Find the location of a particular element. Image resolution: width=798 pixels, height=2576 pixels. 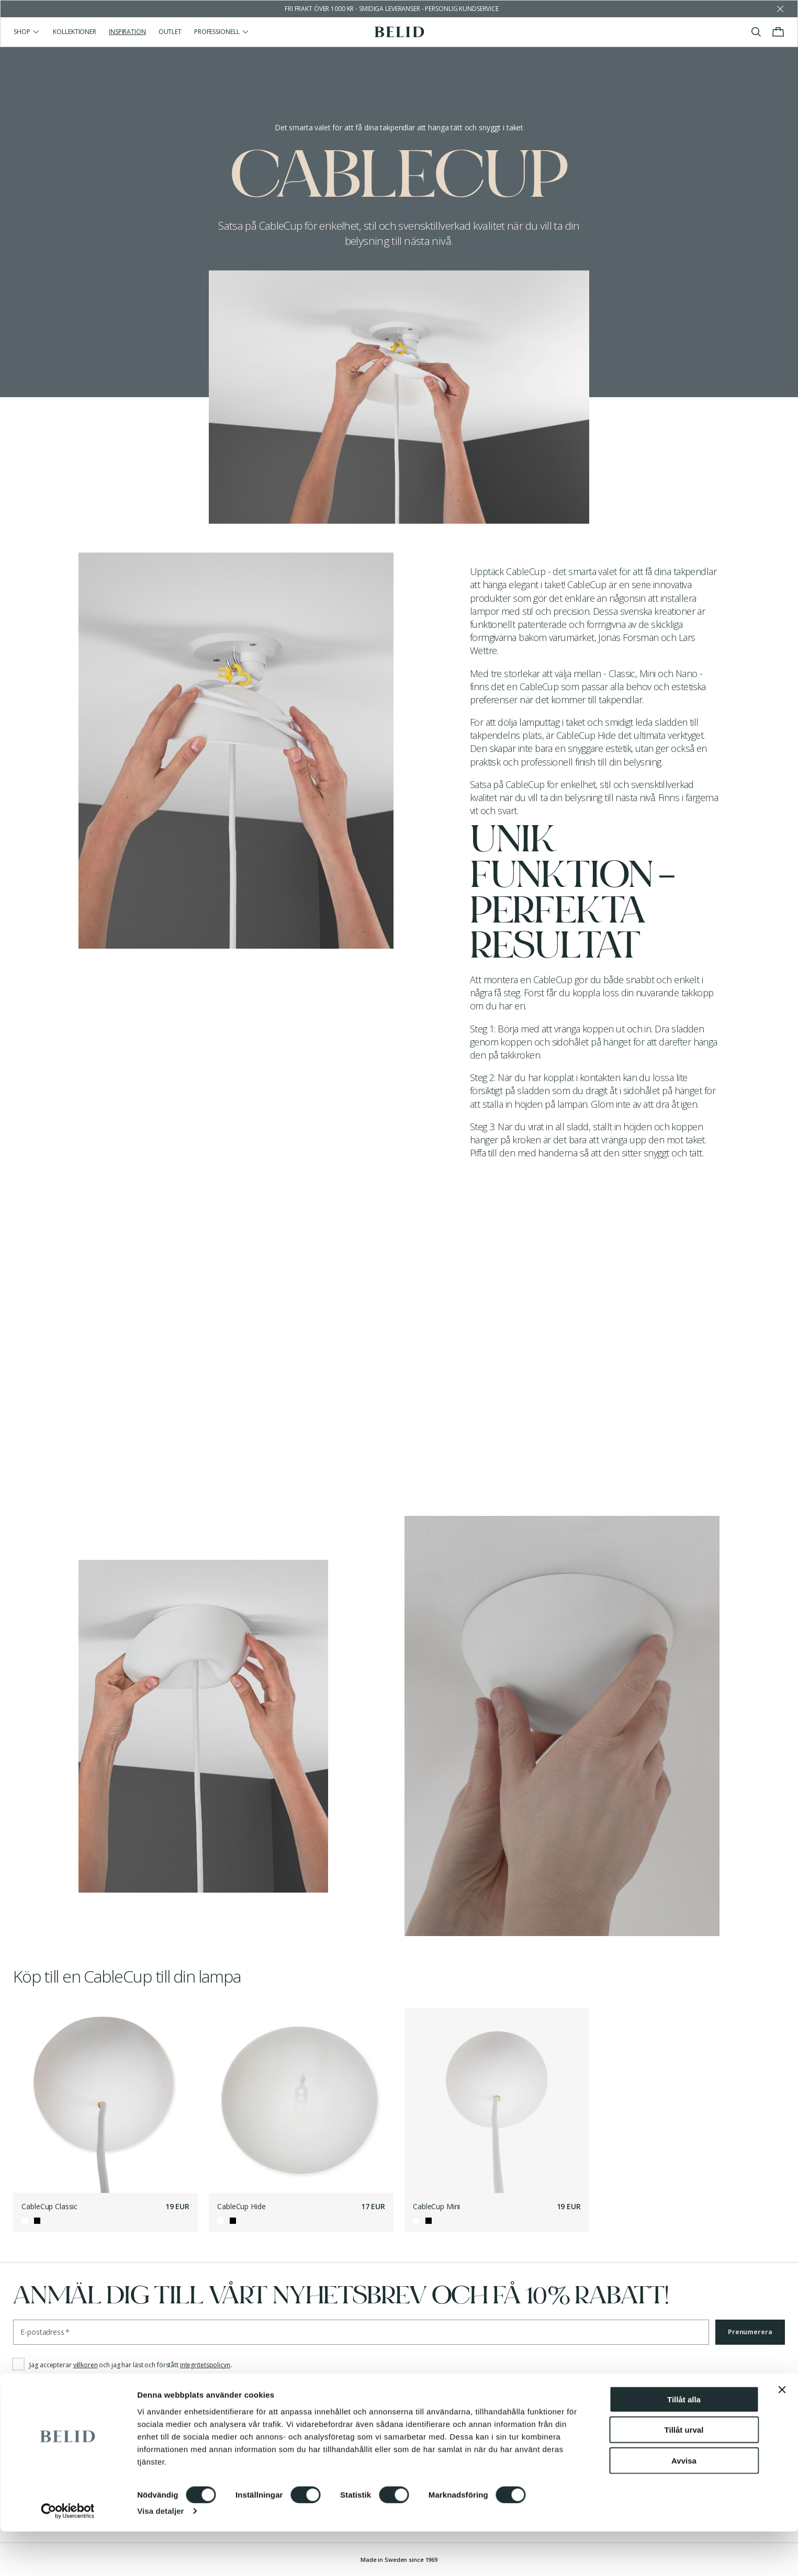

Tillåt urval is located at coordinates (684, 2474).